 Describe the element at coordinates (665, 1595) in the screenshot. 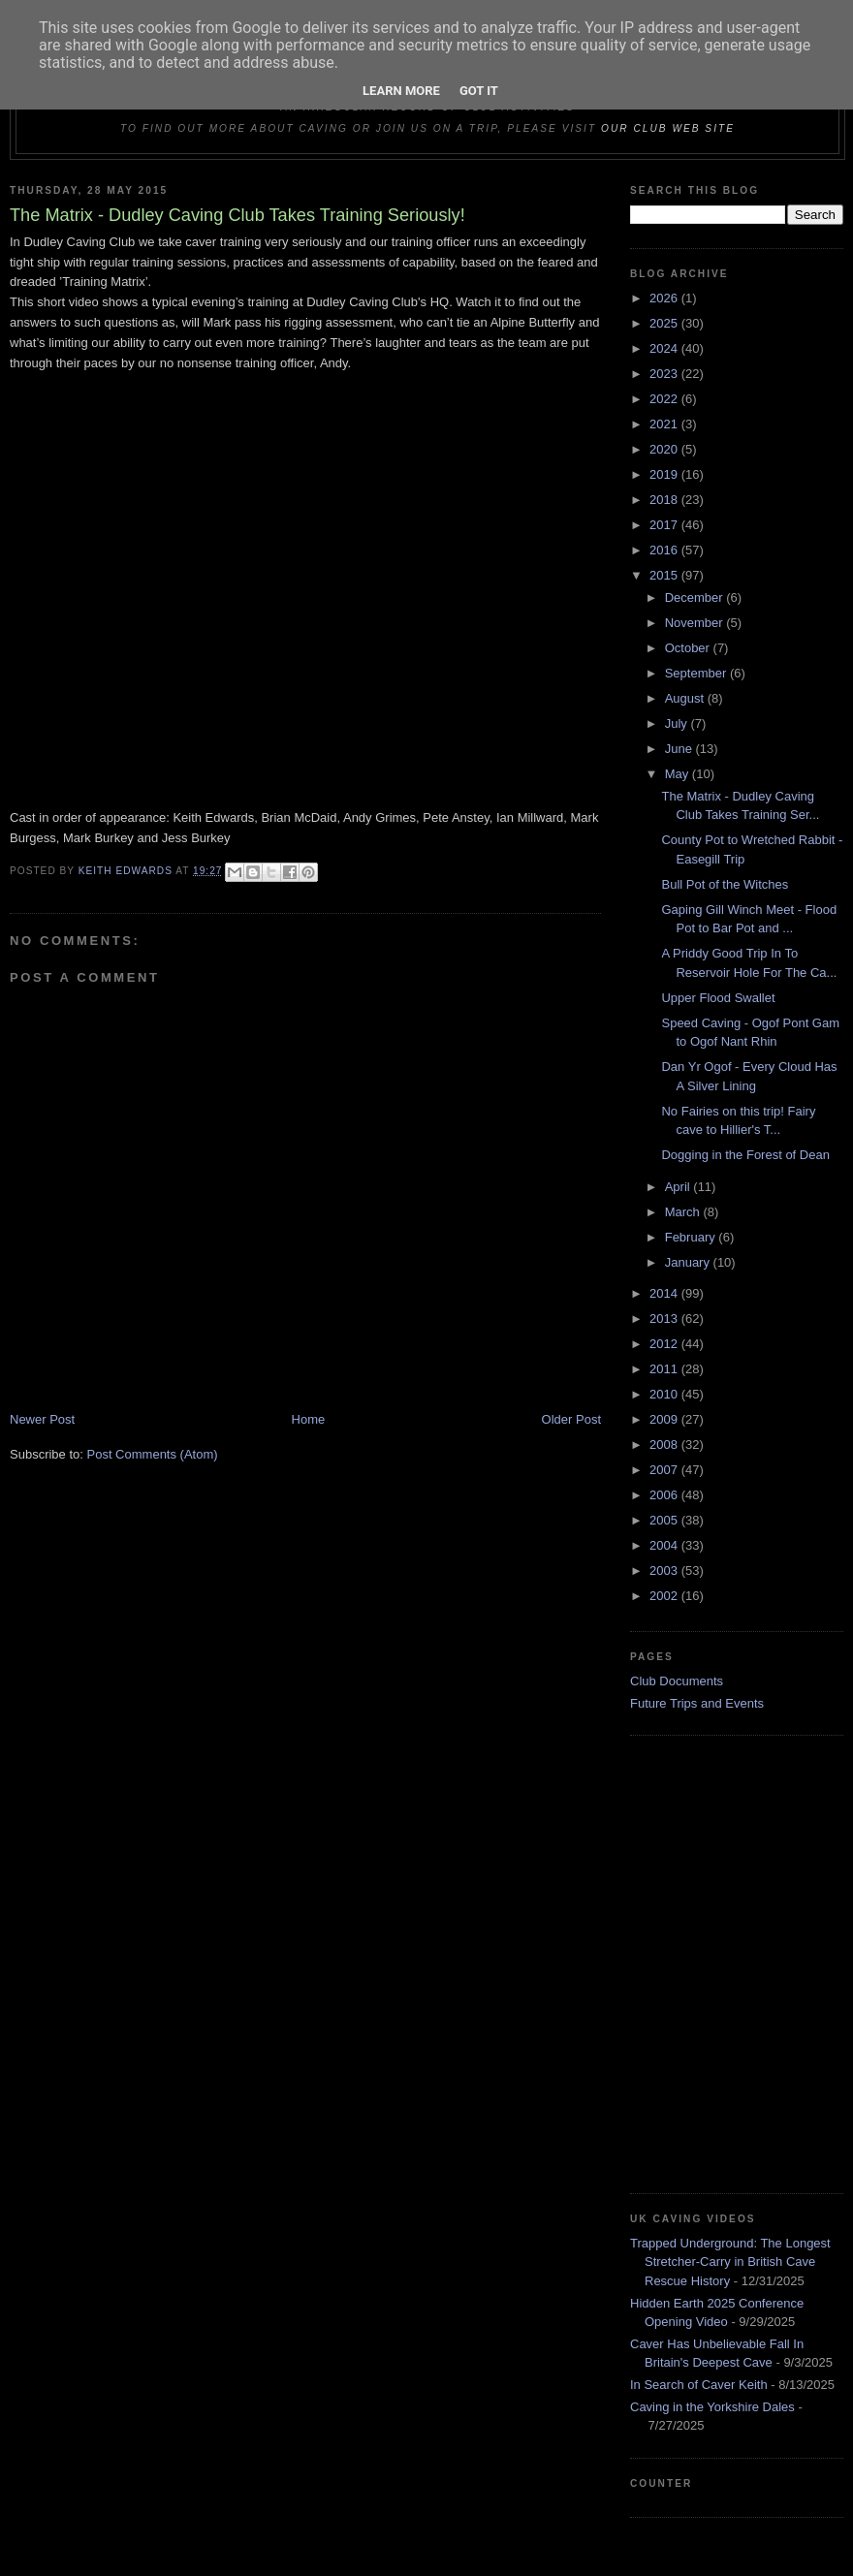

I see `2002` at that location.